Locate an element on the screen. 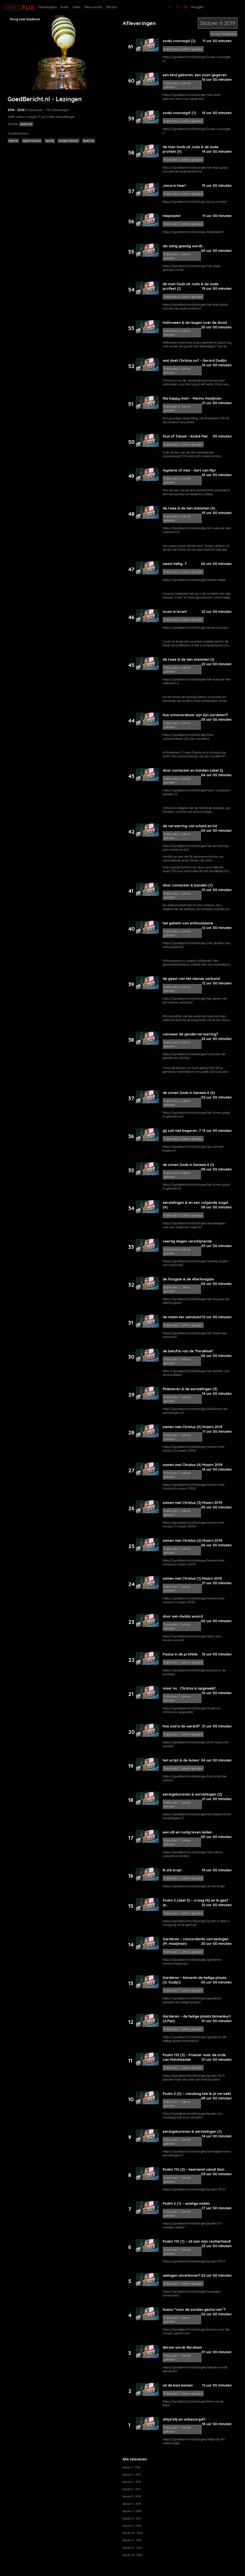  Psalm 110 (1) – zit aan mijn rechterhand! is located at coordinates (197, 2241).